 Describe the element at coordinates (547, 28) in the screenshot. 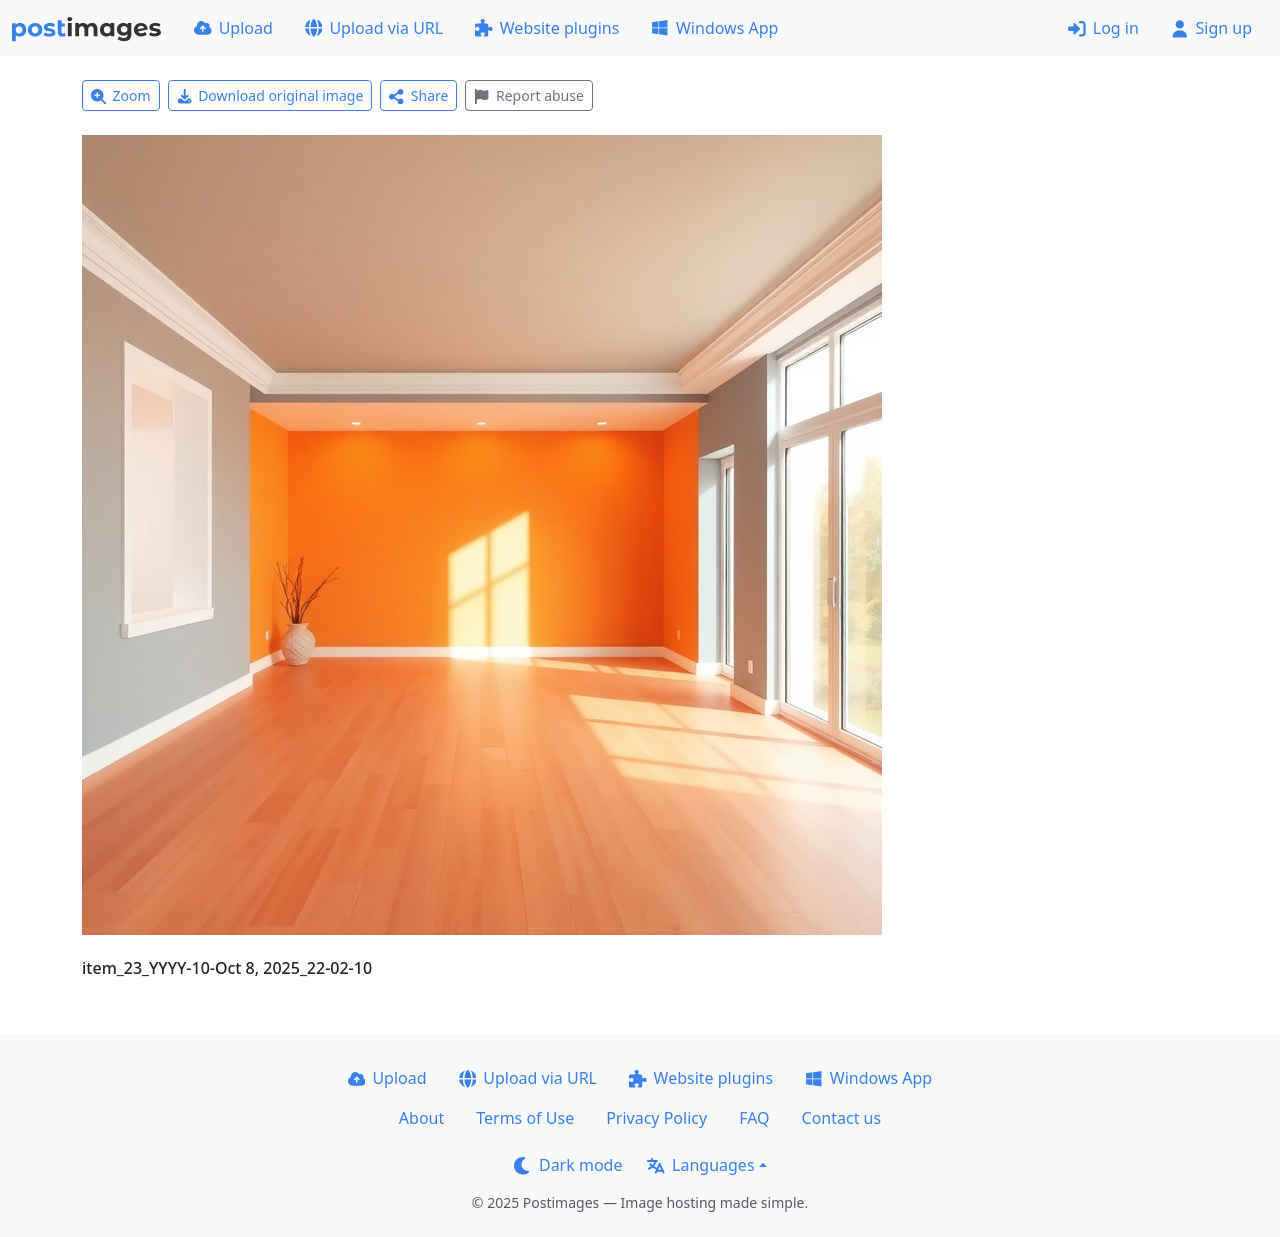

I see `Website plugins` at that location.